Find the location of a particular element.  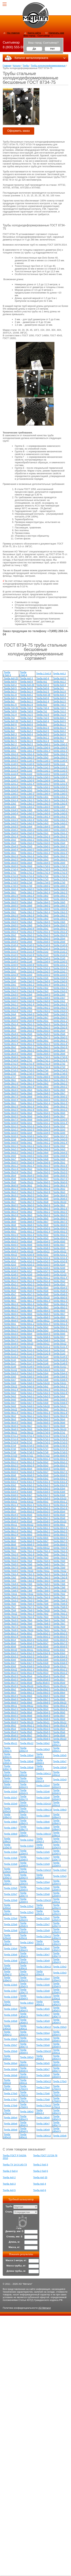

Труба 150x6 is located at coordinates (43, 2039).